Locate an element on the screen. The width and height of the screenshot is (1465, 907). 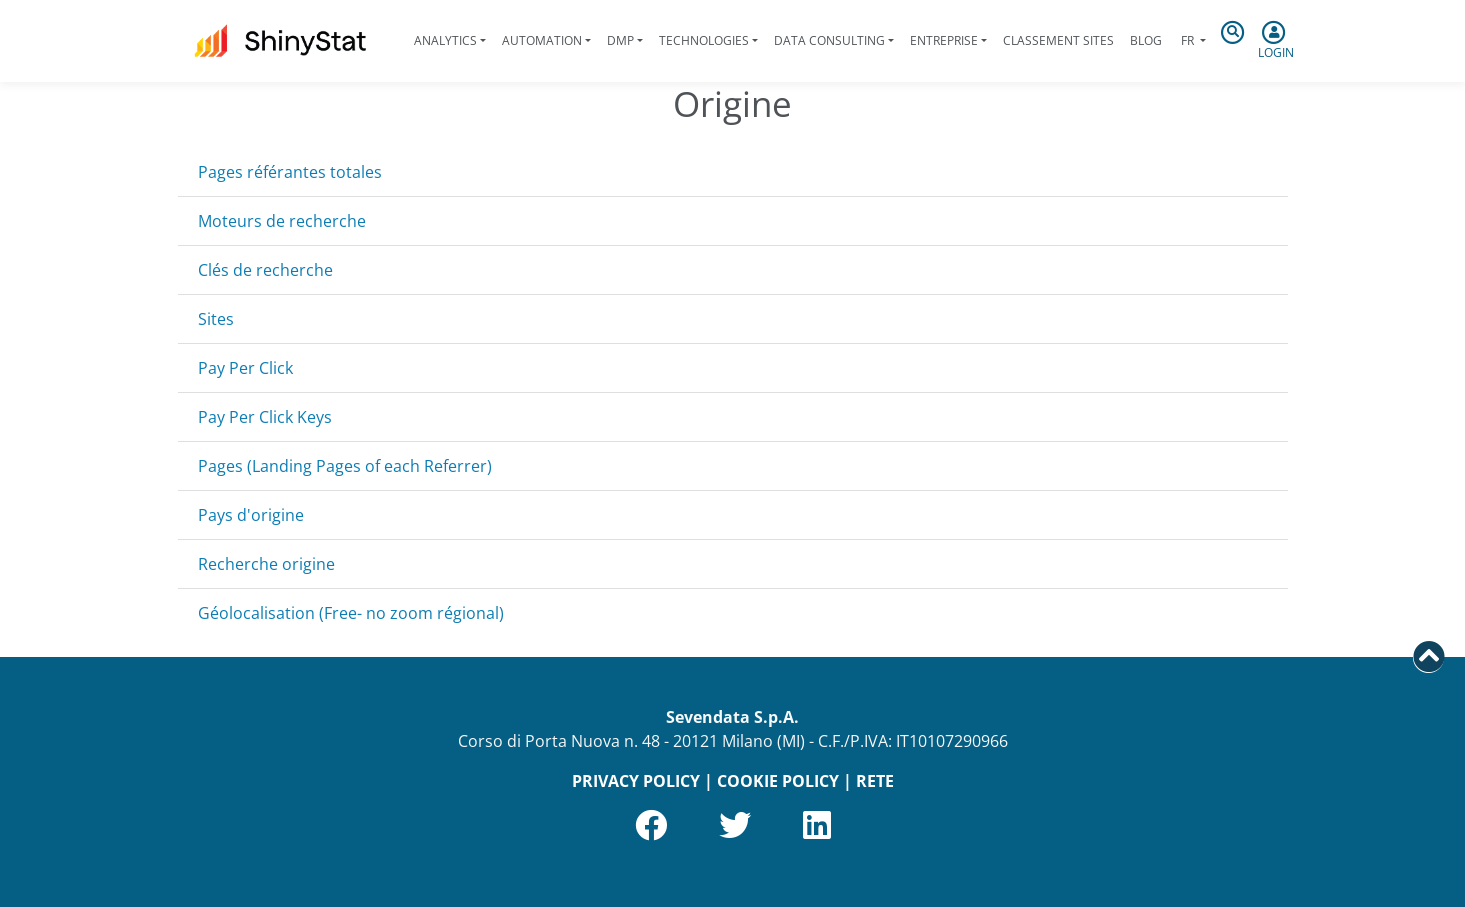
Clés de recherche is located at coordinates (265, 270).